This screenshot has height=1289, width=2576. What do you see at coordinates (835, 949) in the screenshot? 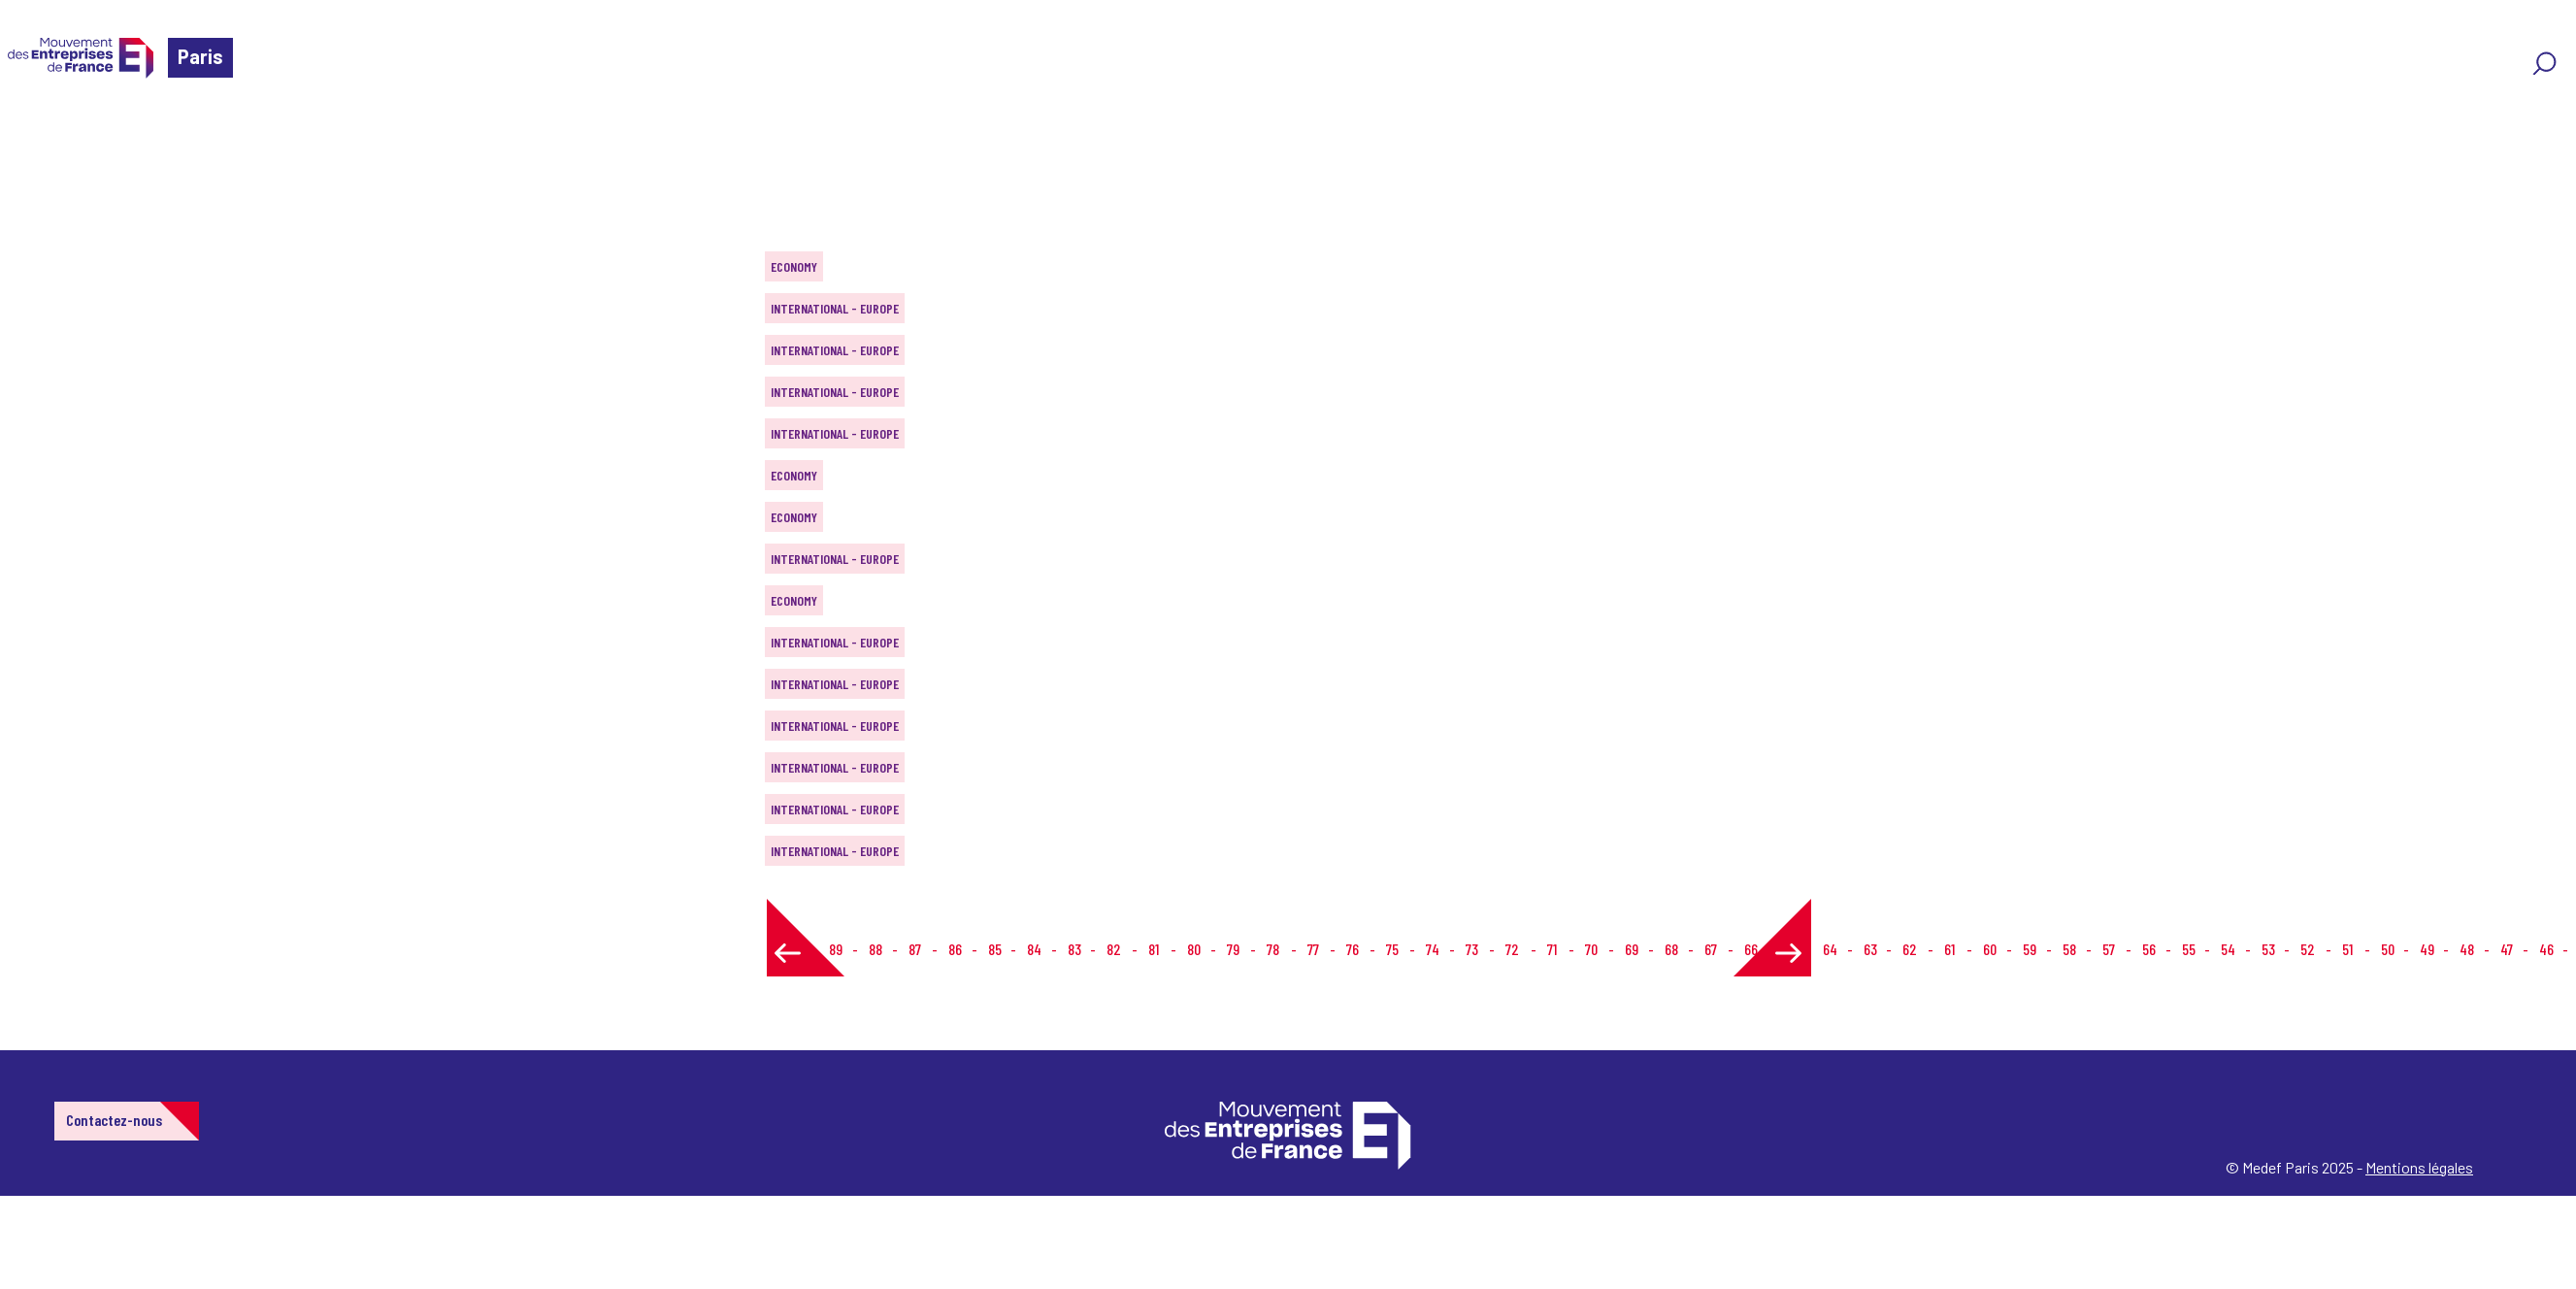
I see `89` at bounding box center [835, 949].